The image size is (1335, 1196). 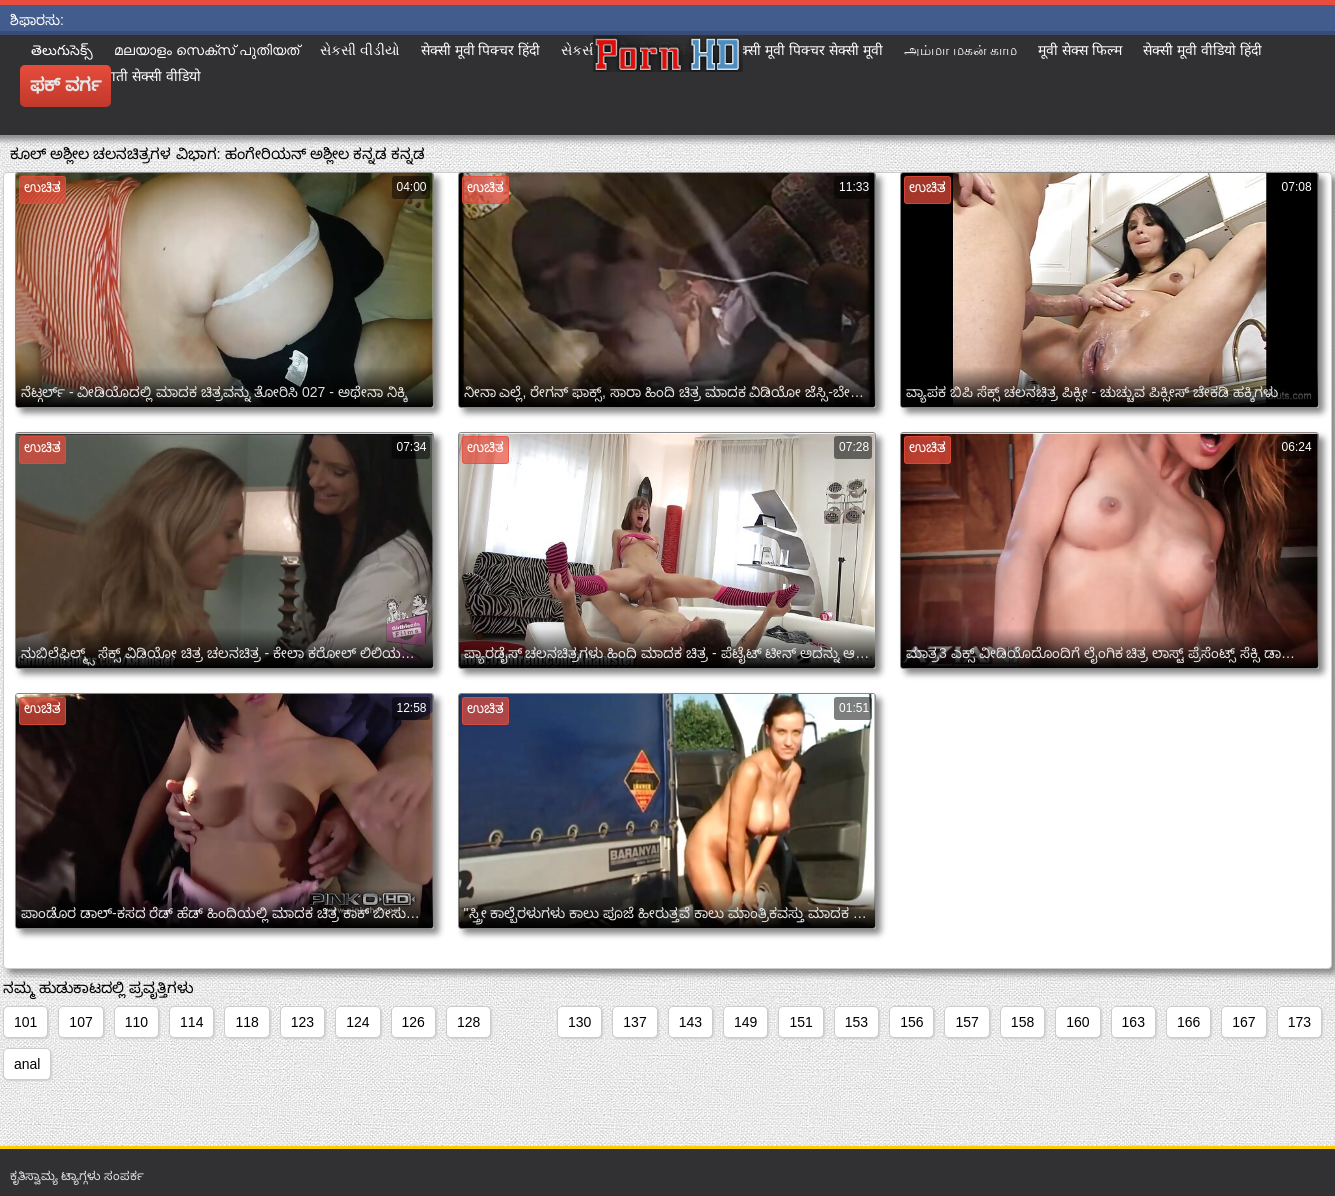 I want to click on 163, so click(x=1133, y=1022).